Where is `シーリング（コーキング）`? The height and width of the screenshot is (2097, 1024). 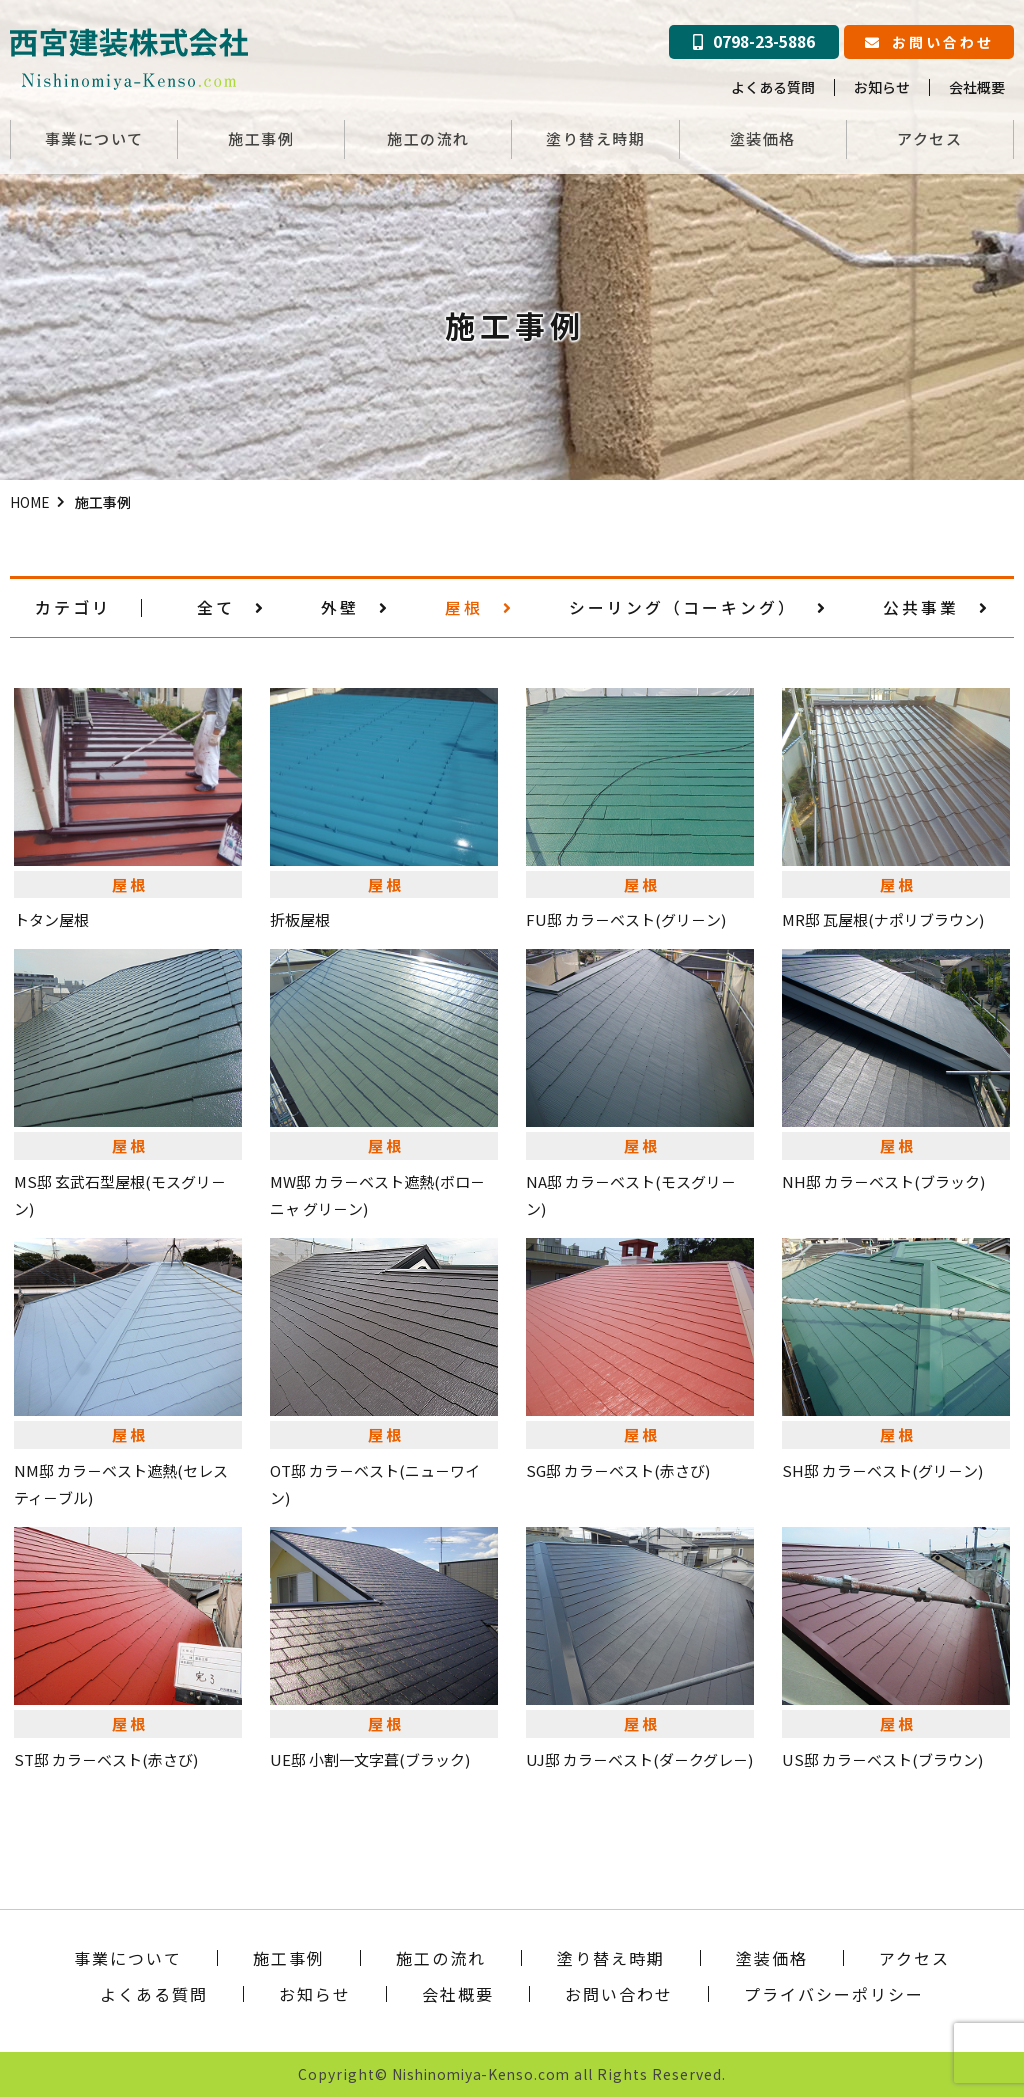
シーリング（コーキング） is located at coordinates (698, 607).